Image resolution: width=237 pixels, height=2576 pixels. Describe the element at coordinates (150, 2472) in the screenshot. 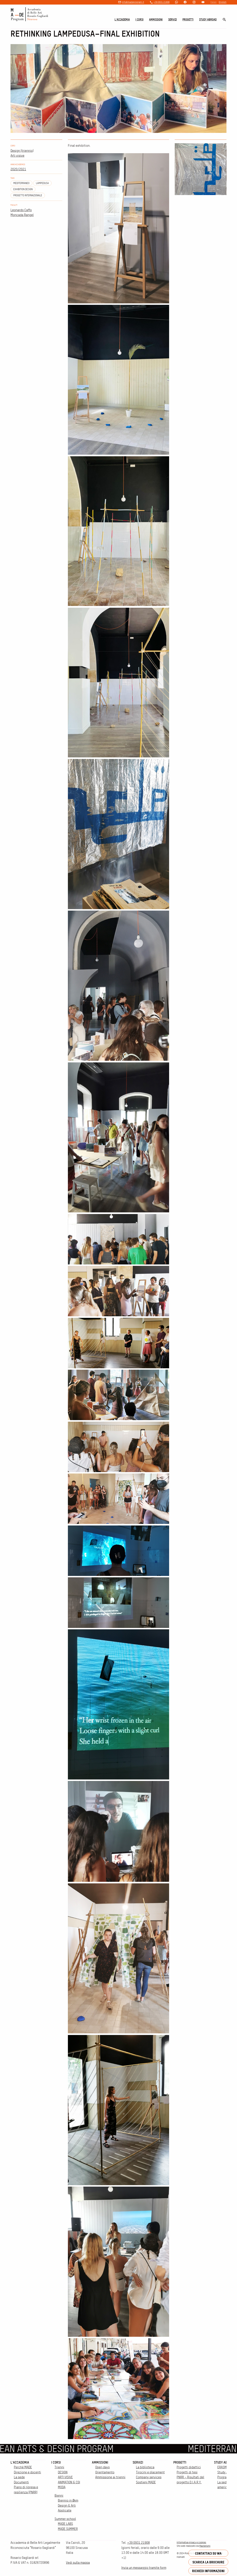

I see `Tirocini e placement` at that location.